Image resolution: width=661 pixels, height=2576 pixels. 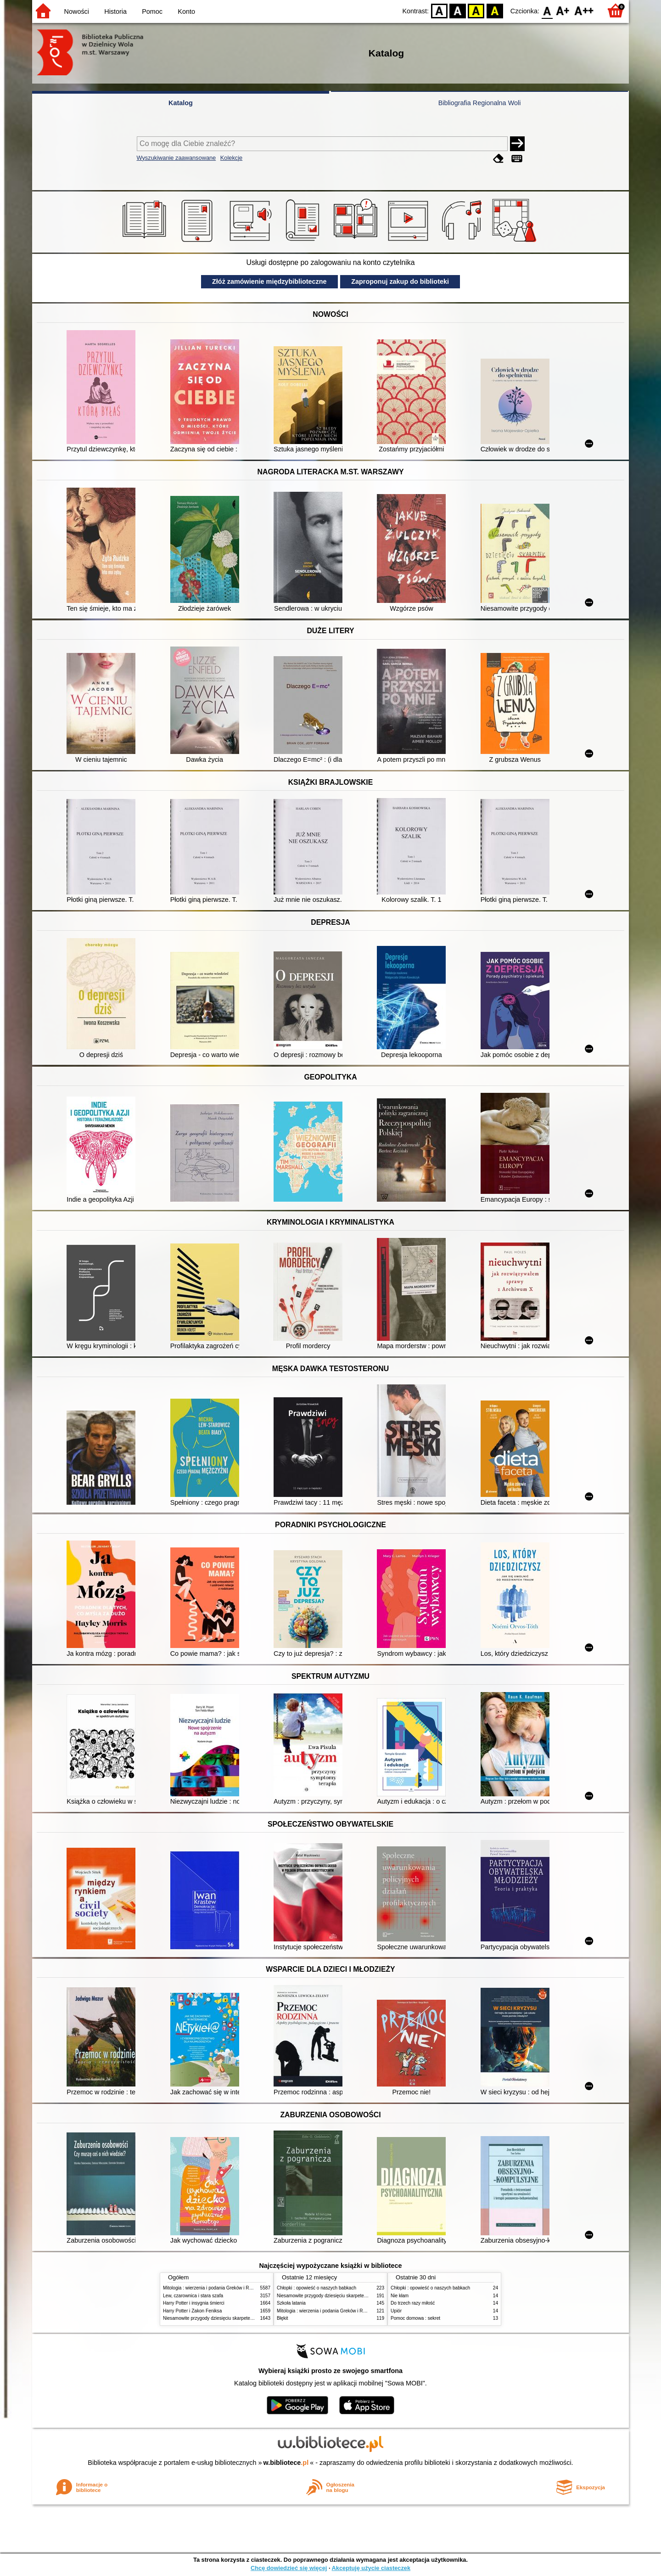 I want to click on F2, so click(x=584, y=10).